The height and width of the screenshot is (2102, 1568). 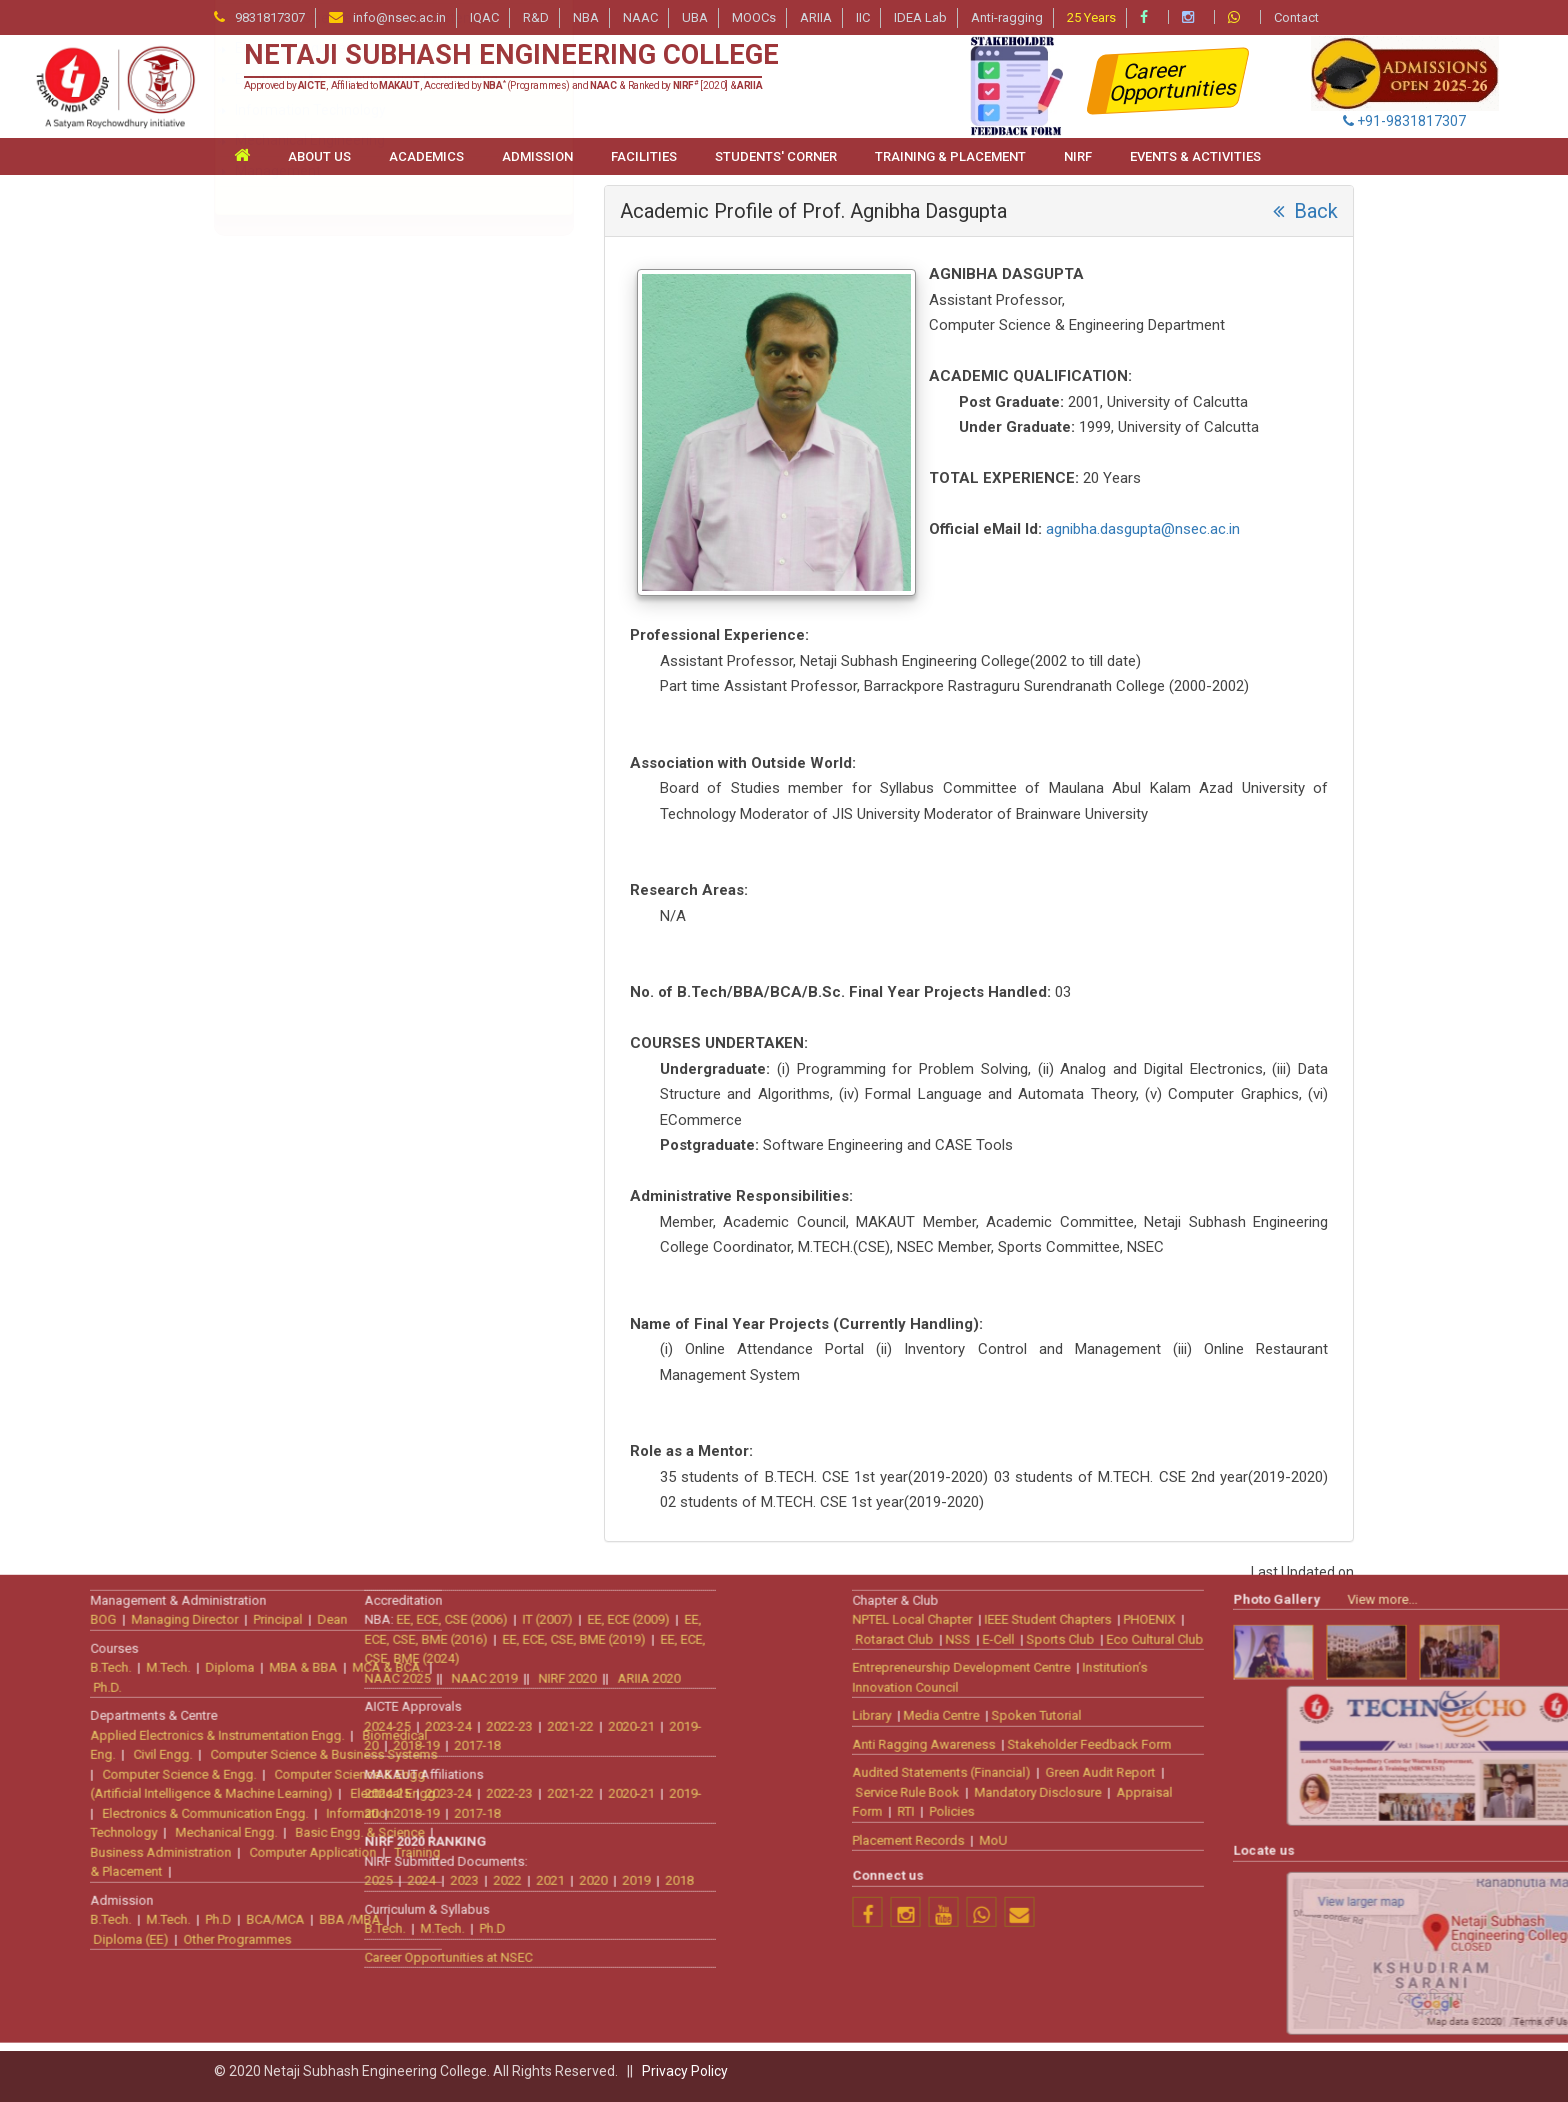 What do you see at coordinates (1078, 156) in the screenshot?
I see `NIRF` at bounding box center [1078, 156].